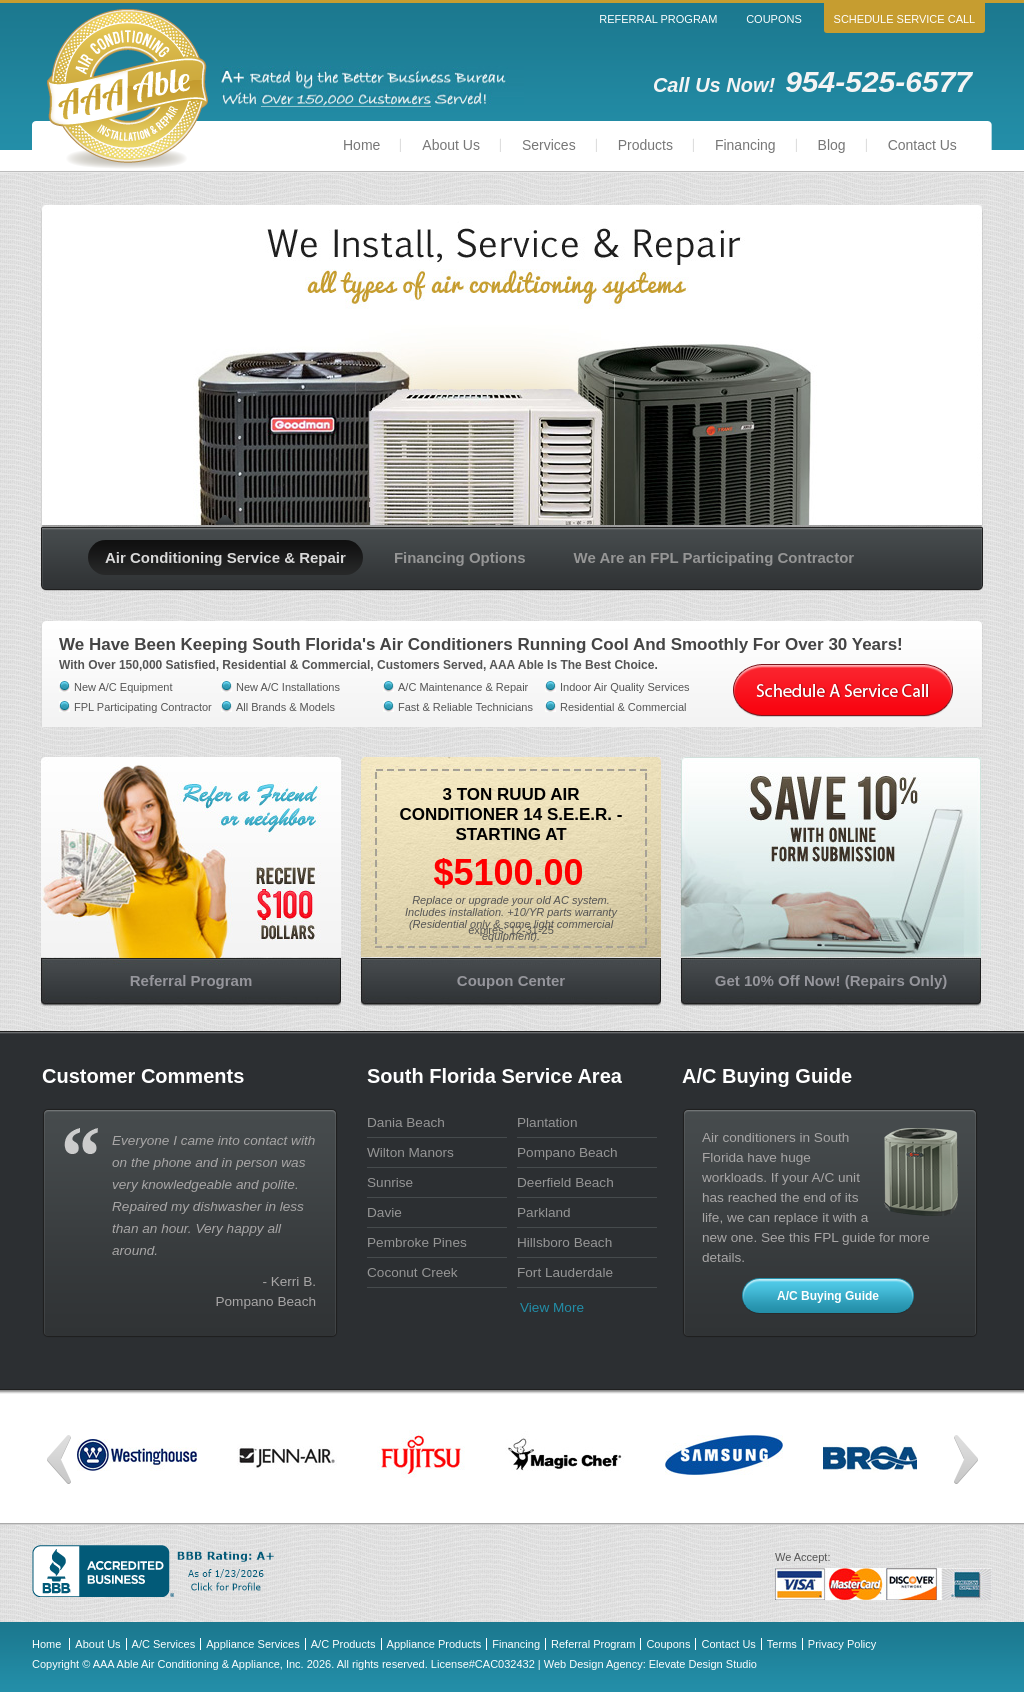 The height and width of the screenshot is (1692, 1024). Describe the element at coordinates (658, 19) in the screenshot. I see `Referral Program` at that location.